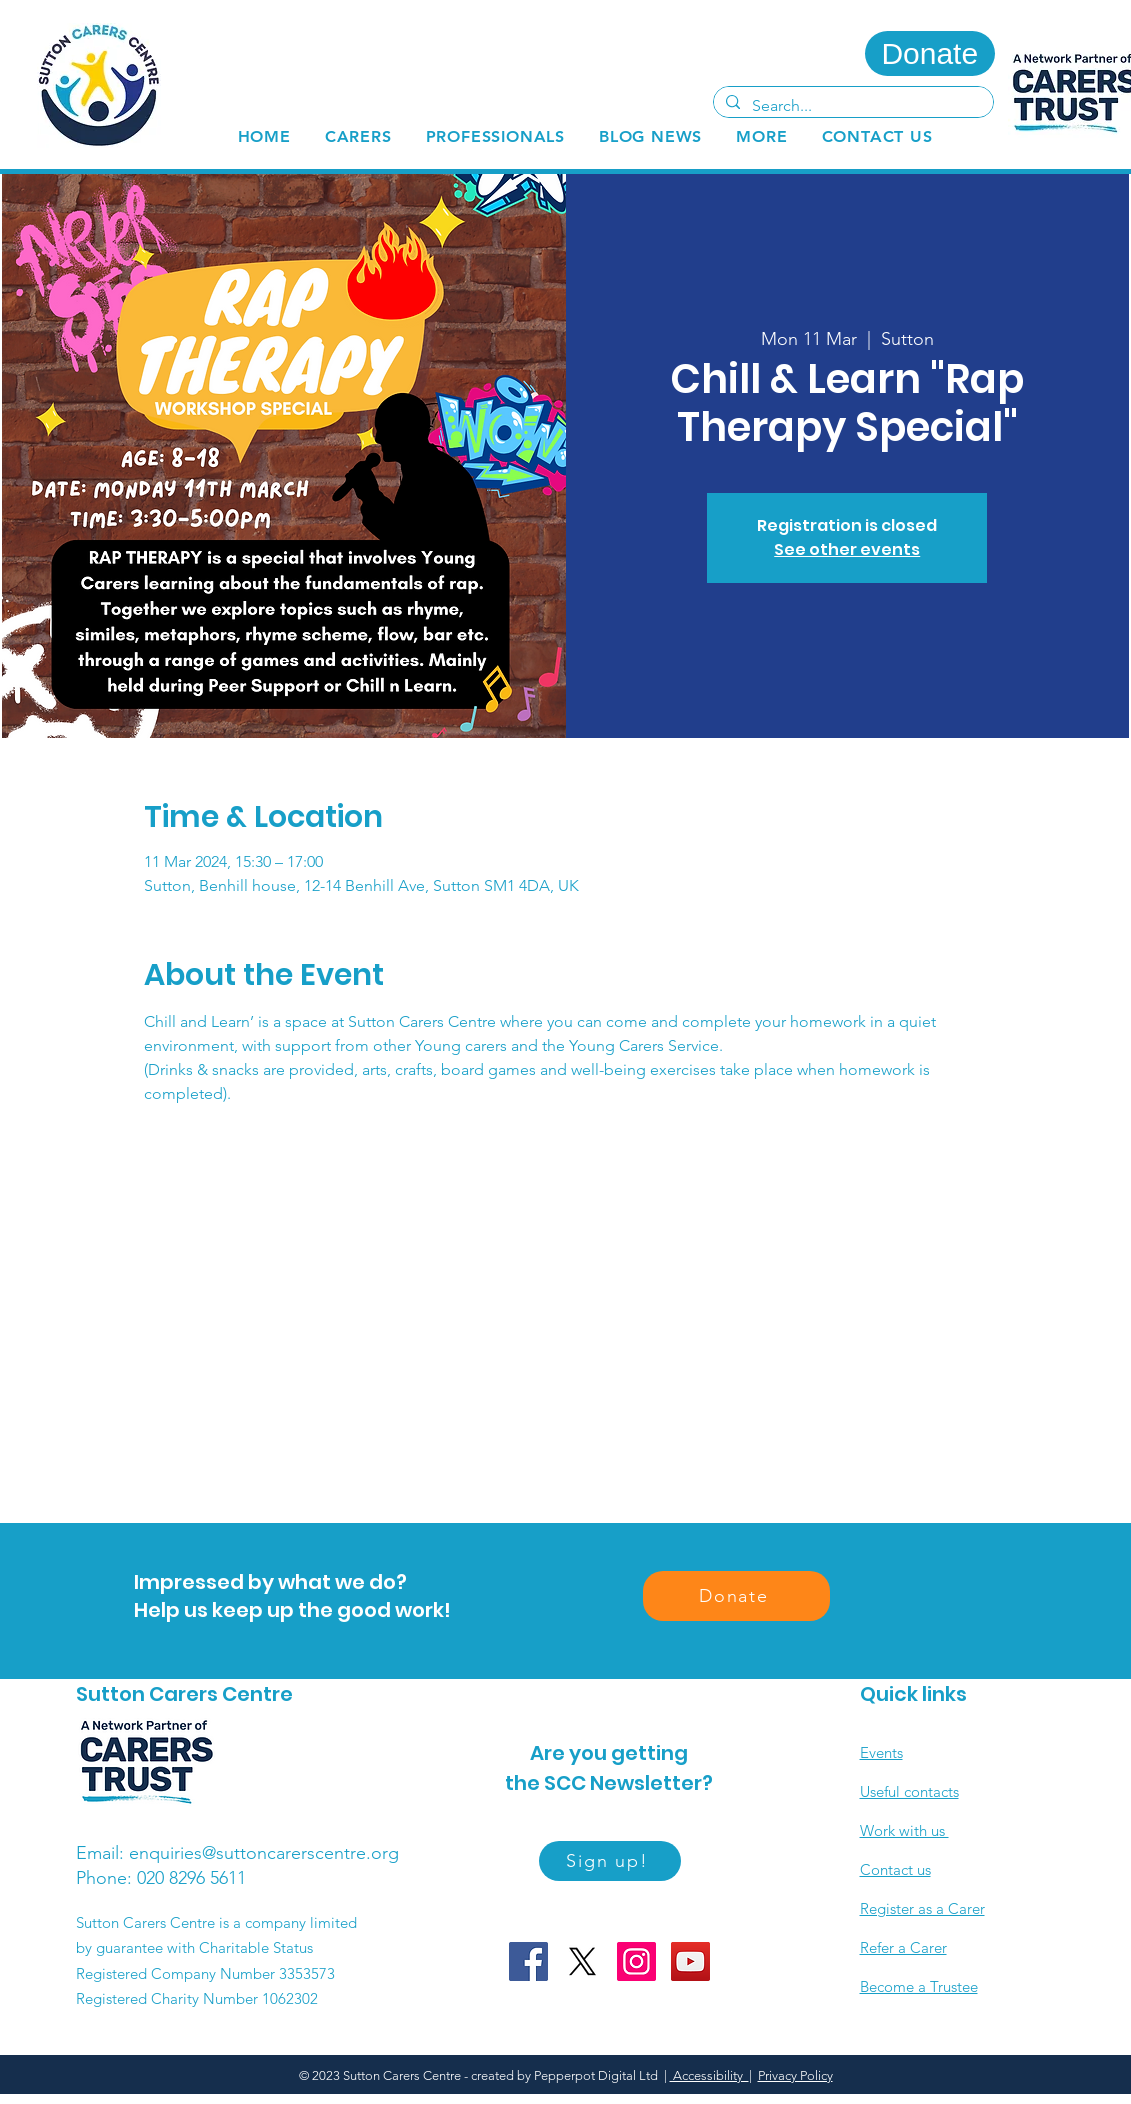 Image resolution: width=1131 pixels, height=2104 pixels. What do you see at coordinates (636, 1961) in the screenshot?
I see `[Instagram]` at bounding box center [636, 1961].